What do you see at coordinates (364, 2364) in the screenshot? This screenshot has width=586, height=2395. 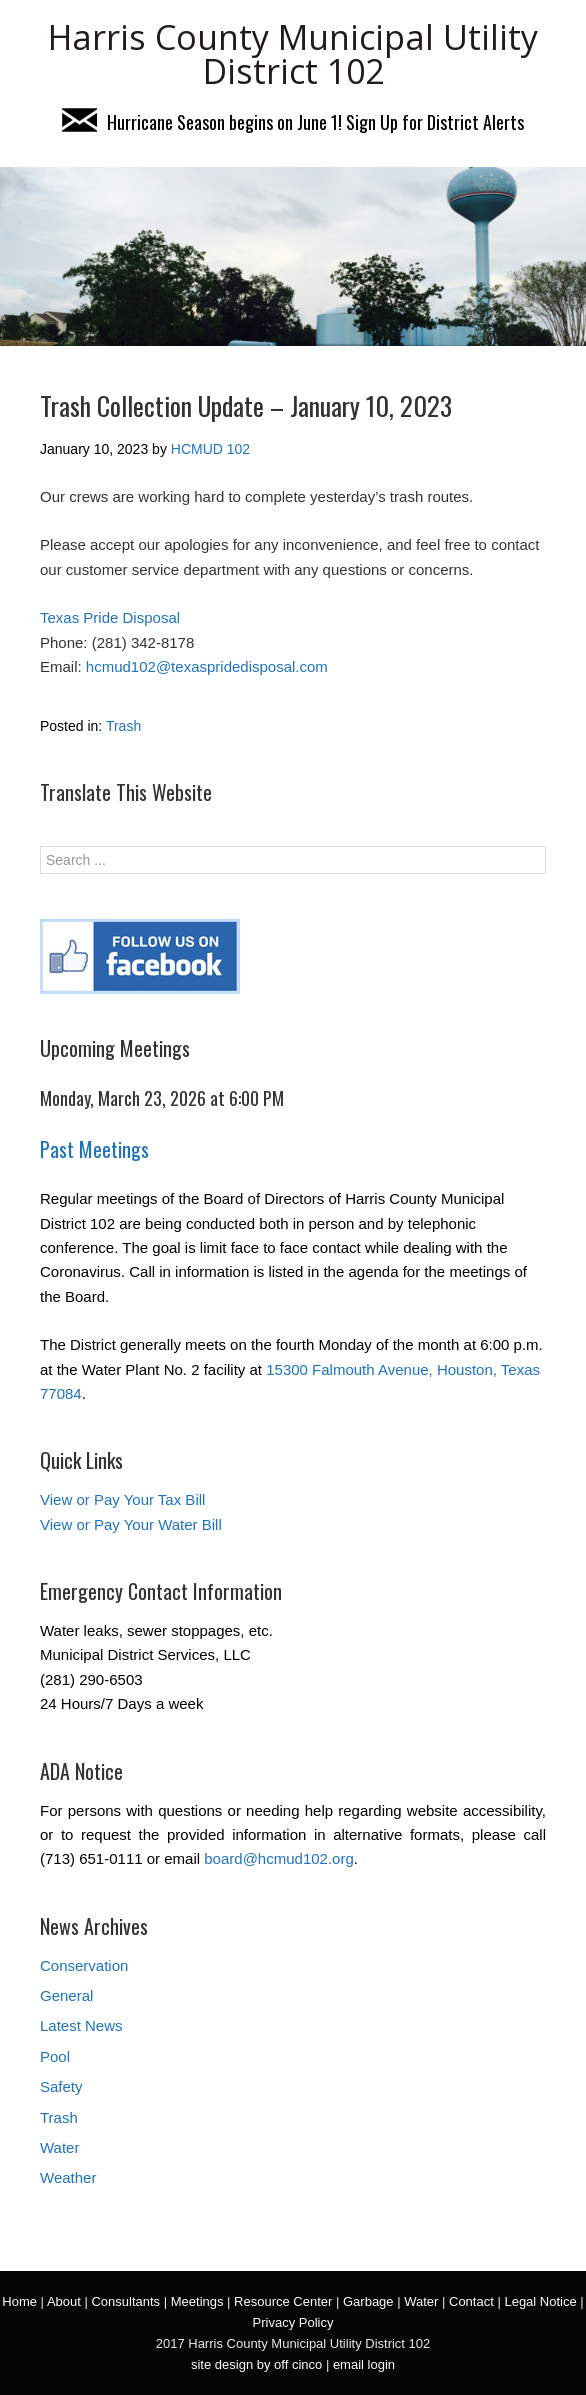 I see `email login` at bounding box center [364, 2364].